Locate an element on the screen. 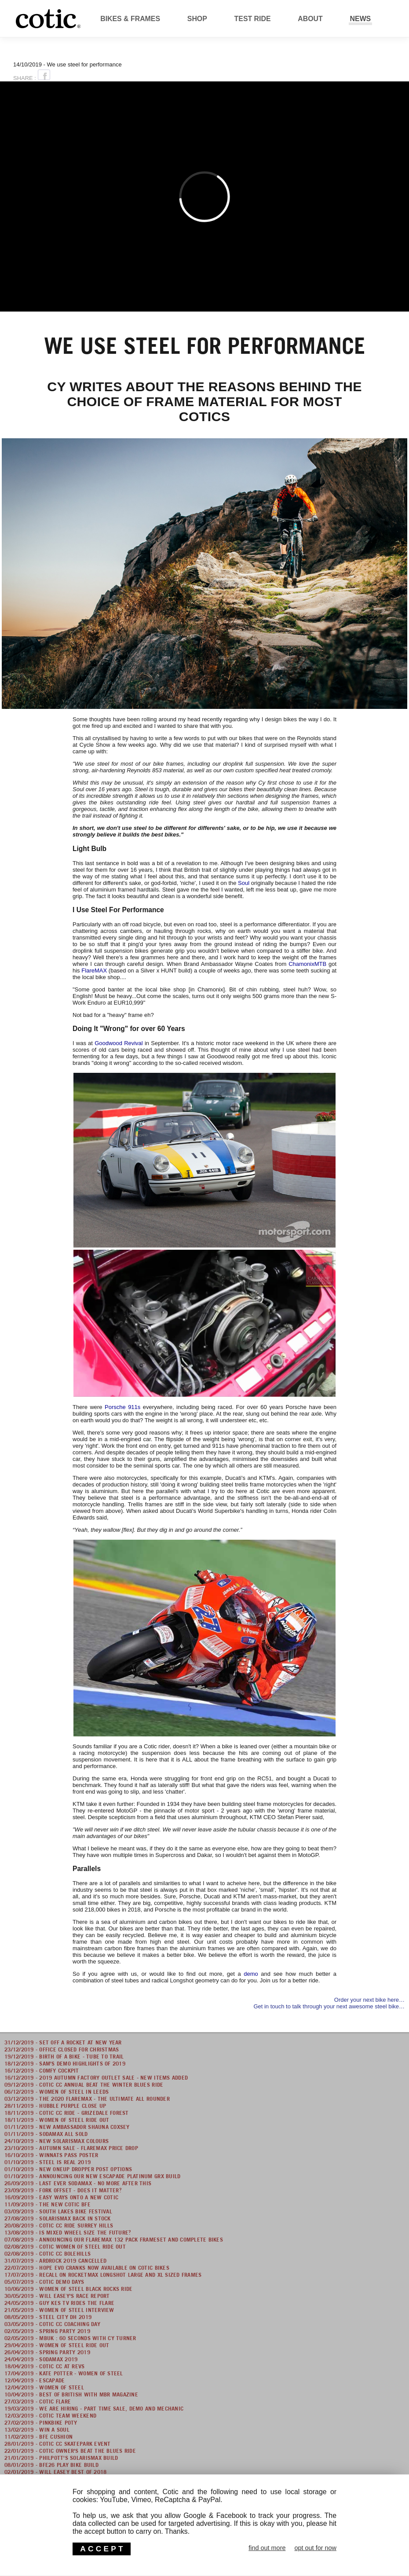 This screenshot has width=409, height=2576. Soul is located at coordinates (243, 883).